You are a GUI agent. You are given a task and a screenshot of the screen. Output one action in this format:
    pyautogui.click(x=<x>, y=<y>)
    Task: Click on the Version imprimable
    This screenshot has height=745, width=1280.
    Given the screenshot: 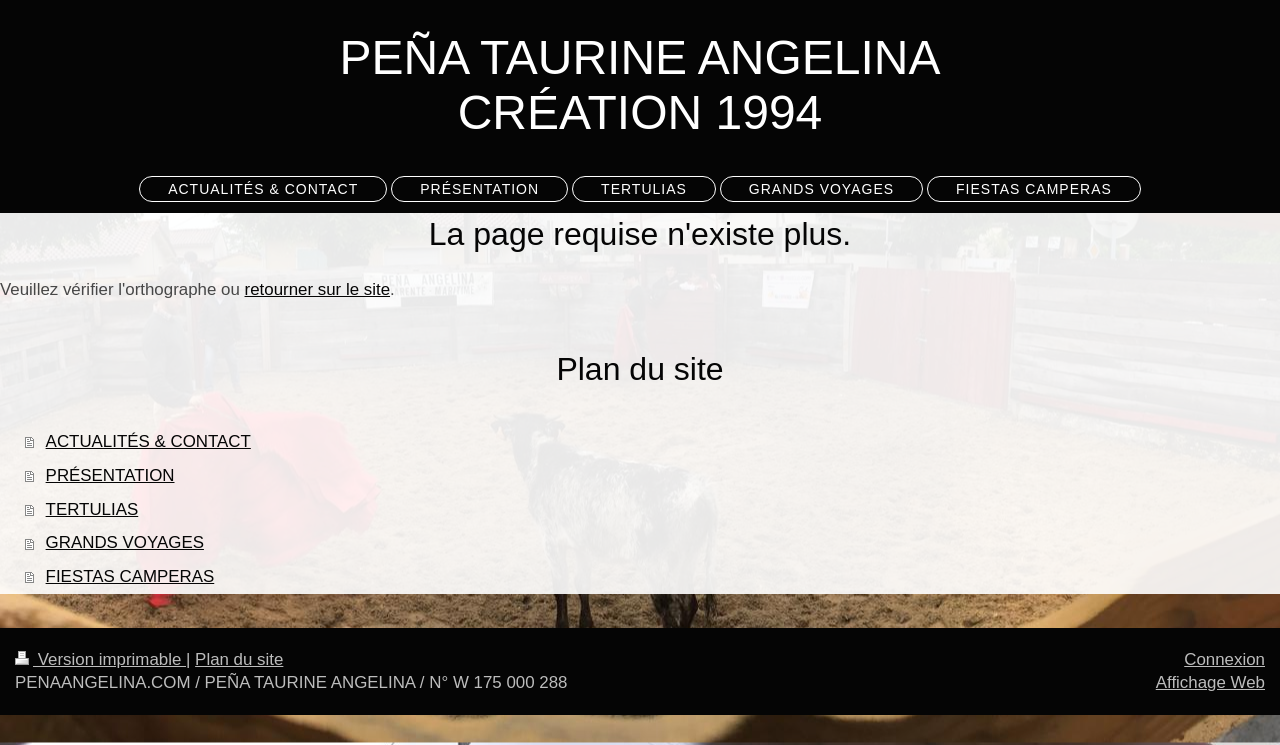 What is the action you would take?
    pyautogui.click(x=100, y=659)
    